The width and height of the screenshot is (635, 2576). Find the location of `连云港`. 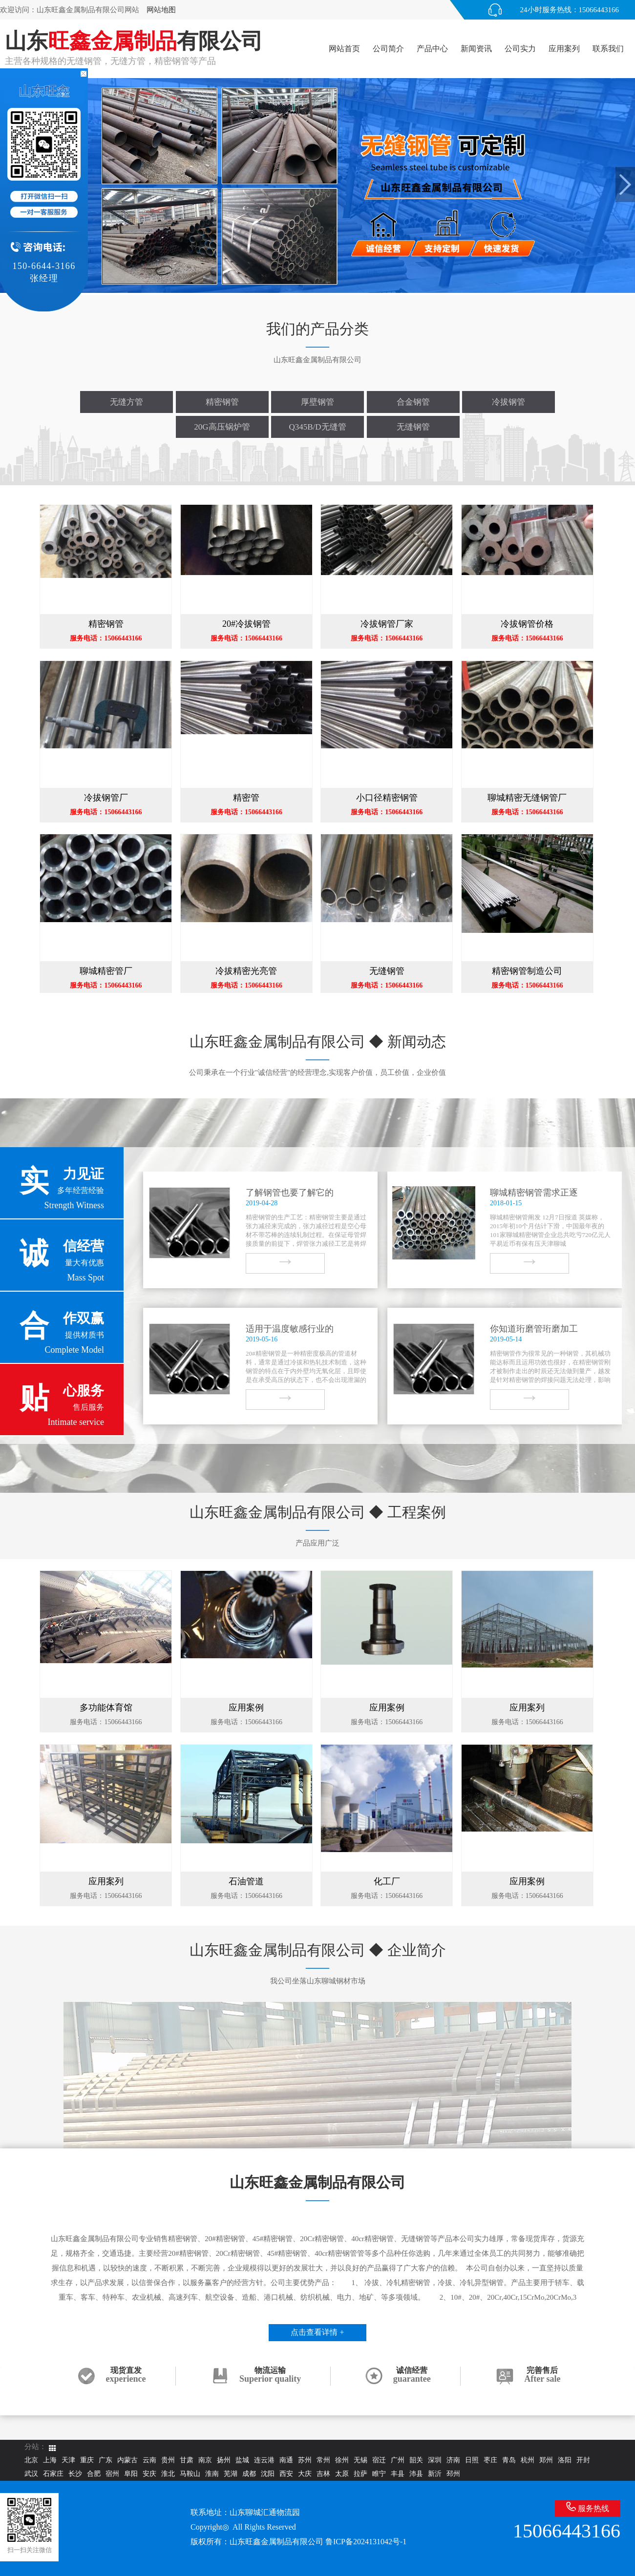

连云港 is located at coordinates (264, 2460).